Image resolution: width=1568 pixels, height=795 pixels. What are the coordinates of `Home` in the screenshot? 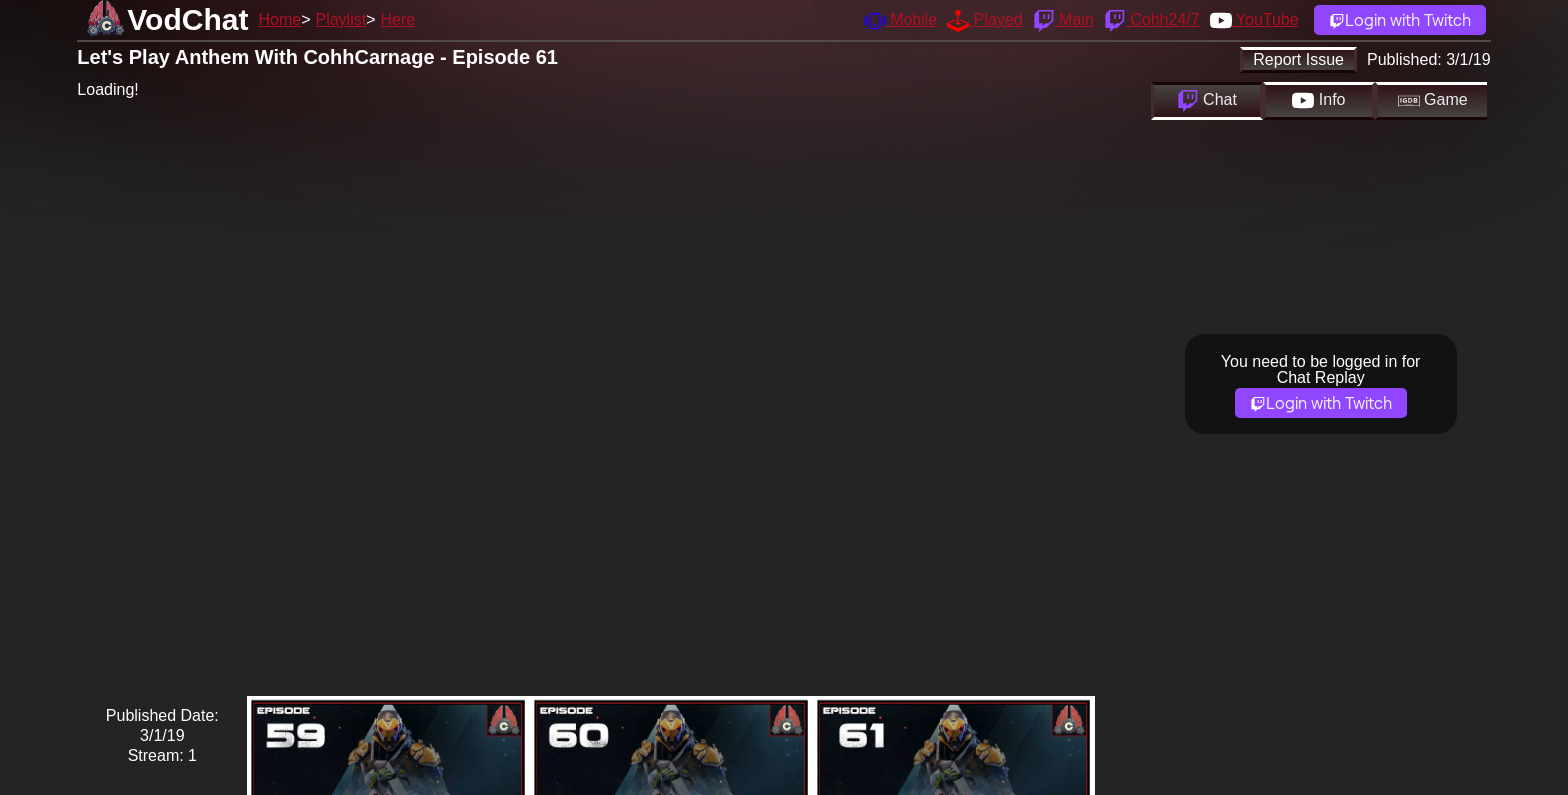 It's located at (279, 19).